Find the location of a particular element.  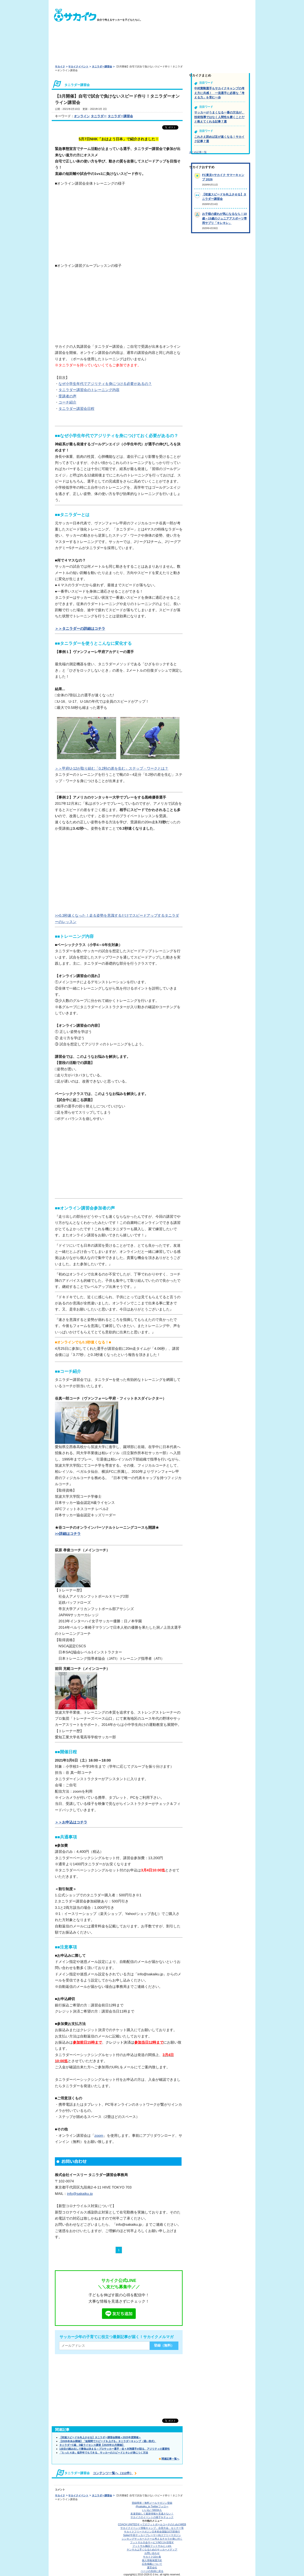

「たった４歩」低学年でもできる、サッカーのスピードとキレが身につく方法 is located at coordinates (103, 2452).